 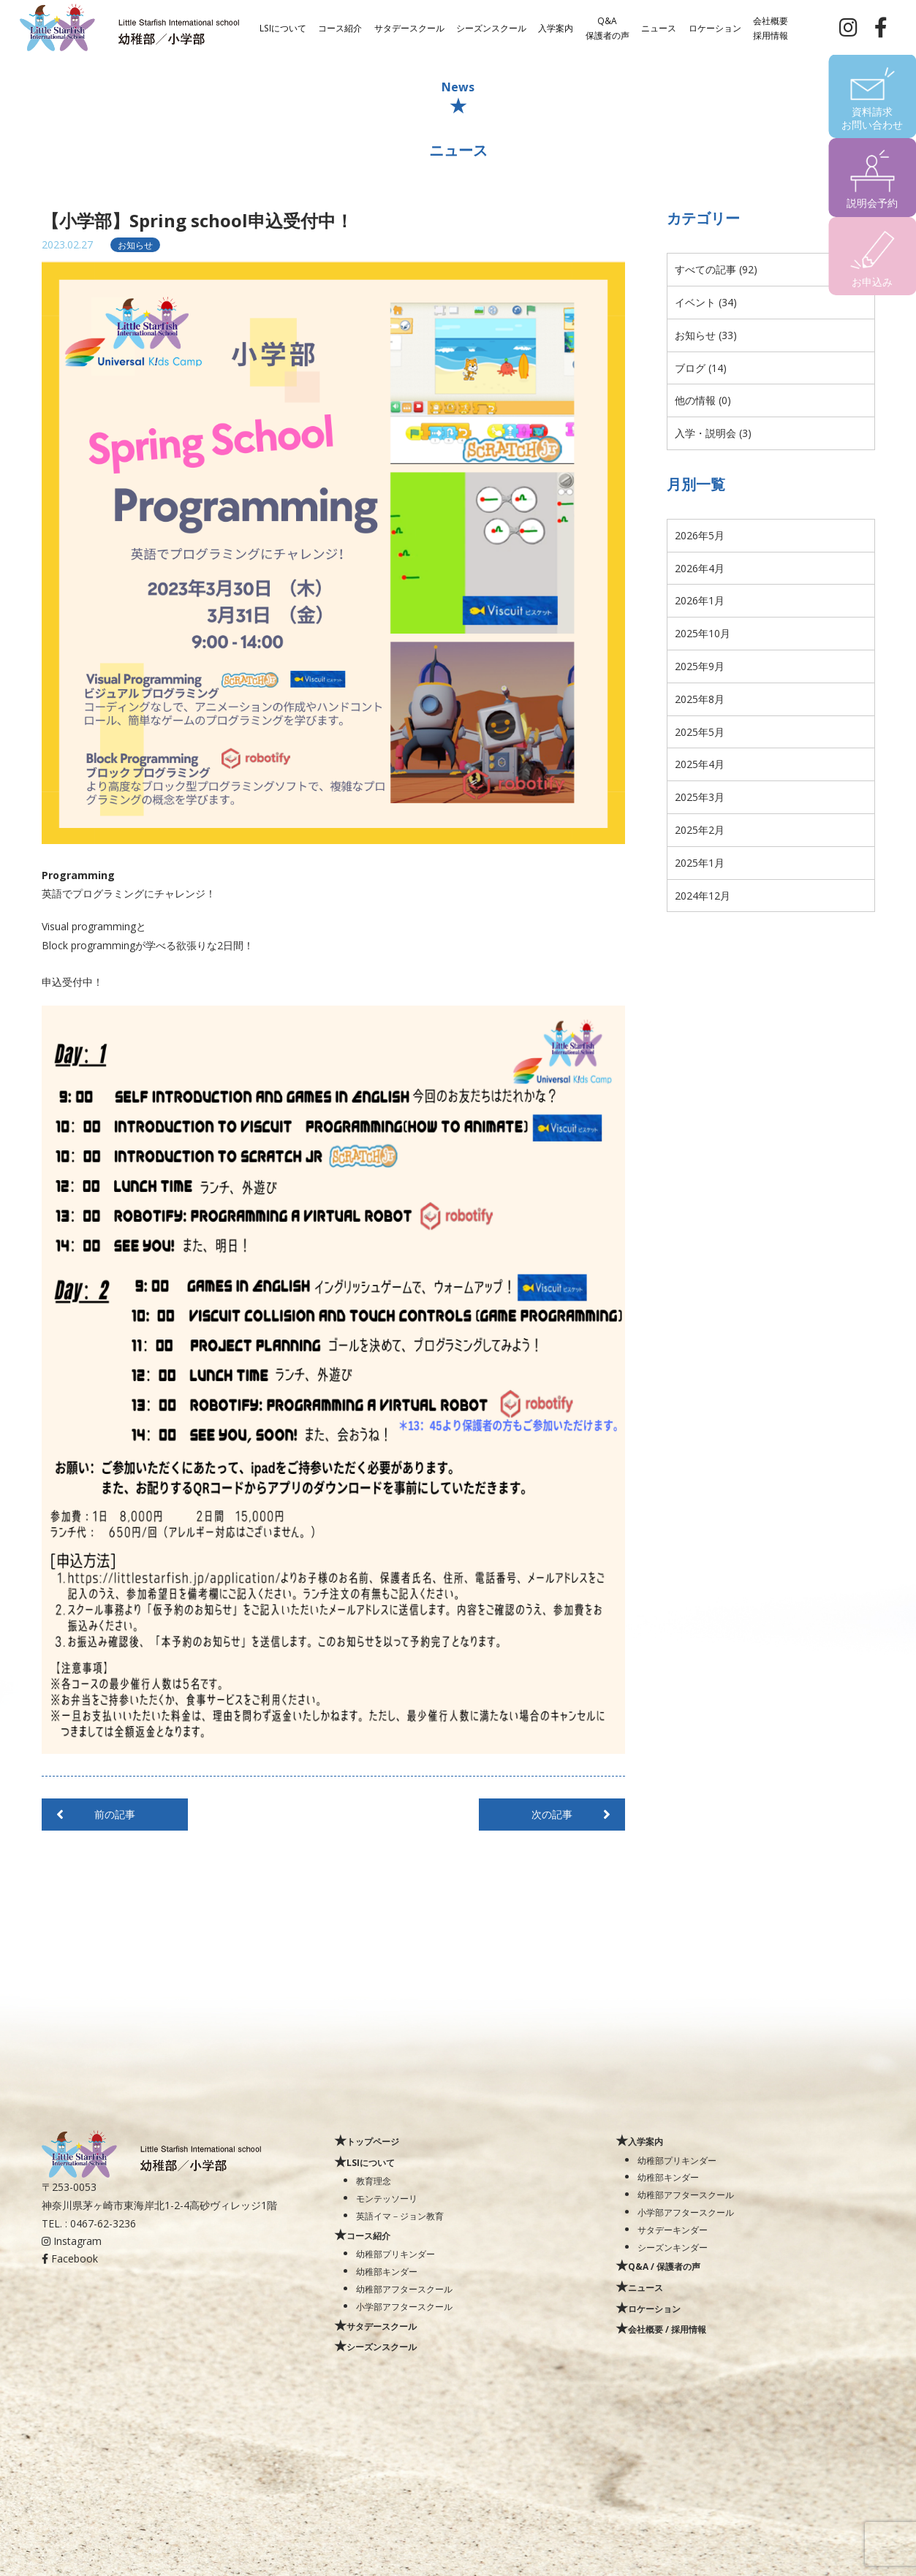 What do you see at coordinates (706, 335) in the screenshot?
I see `お知らせ (33)` at bounding box center [706, 335].